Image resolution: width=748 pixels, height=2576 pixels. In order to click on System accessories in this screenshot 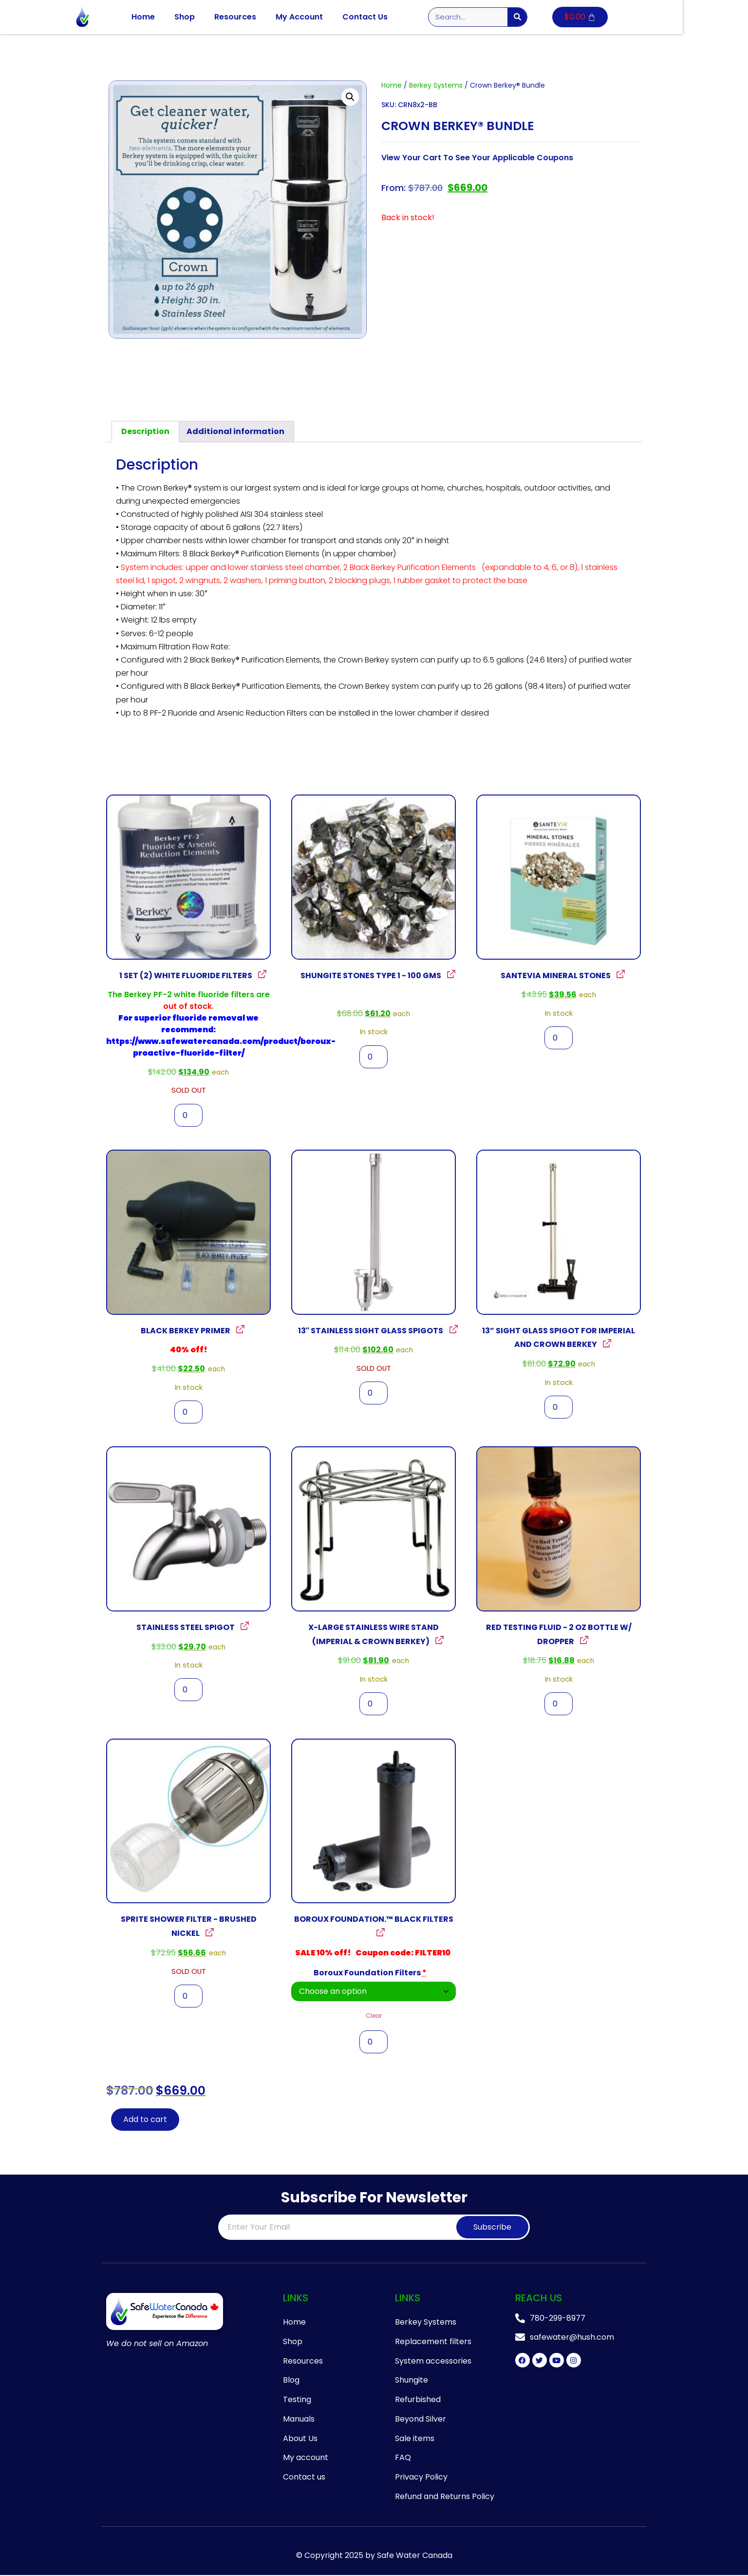, I will do `click(433, 2361)`.